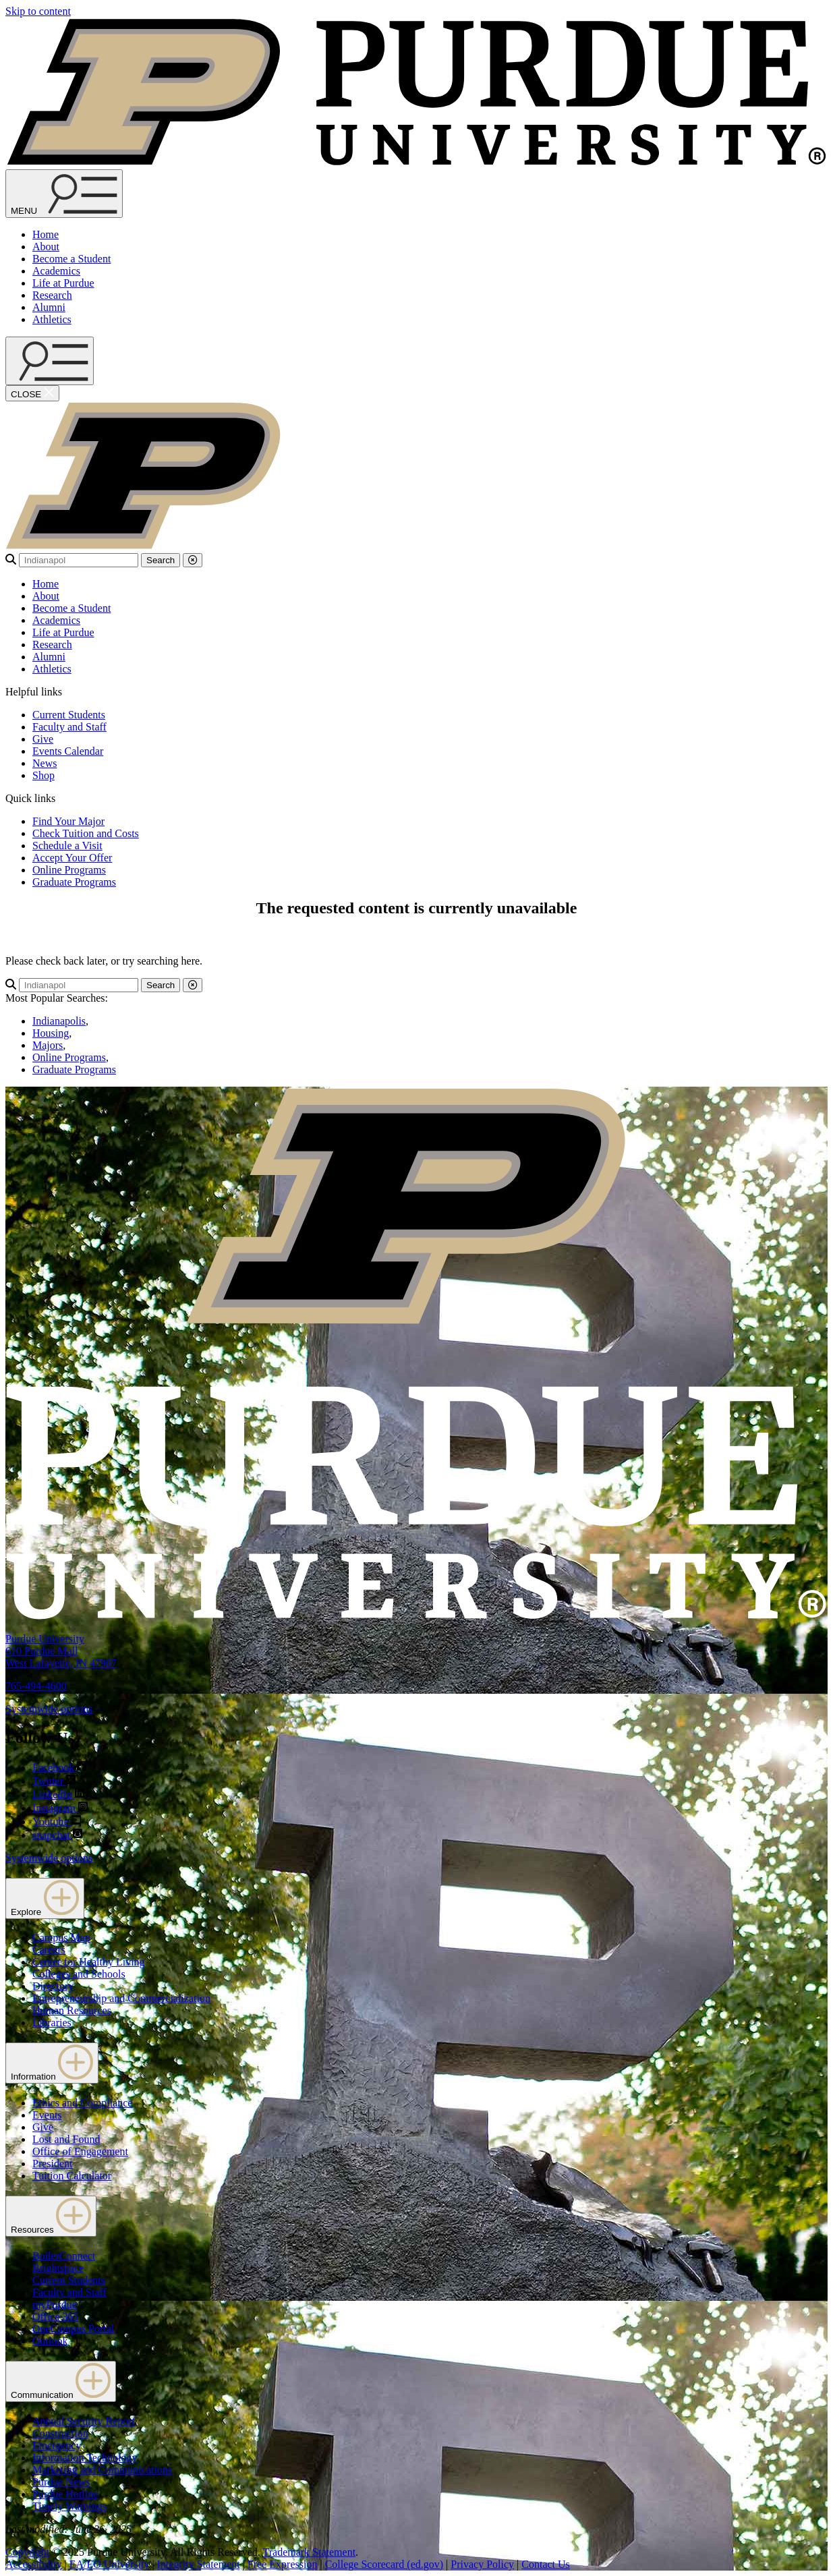 The height and width of the screenshot is (2576, 833). I want to click on Life at Purdue, so click(63, 283).